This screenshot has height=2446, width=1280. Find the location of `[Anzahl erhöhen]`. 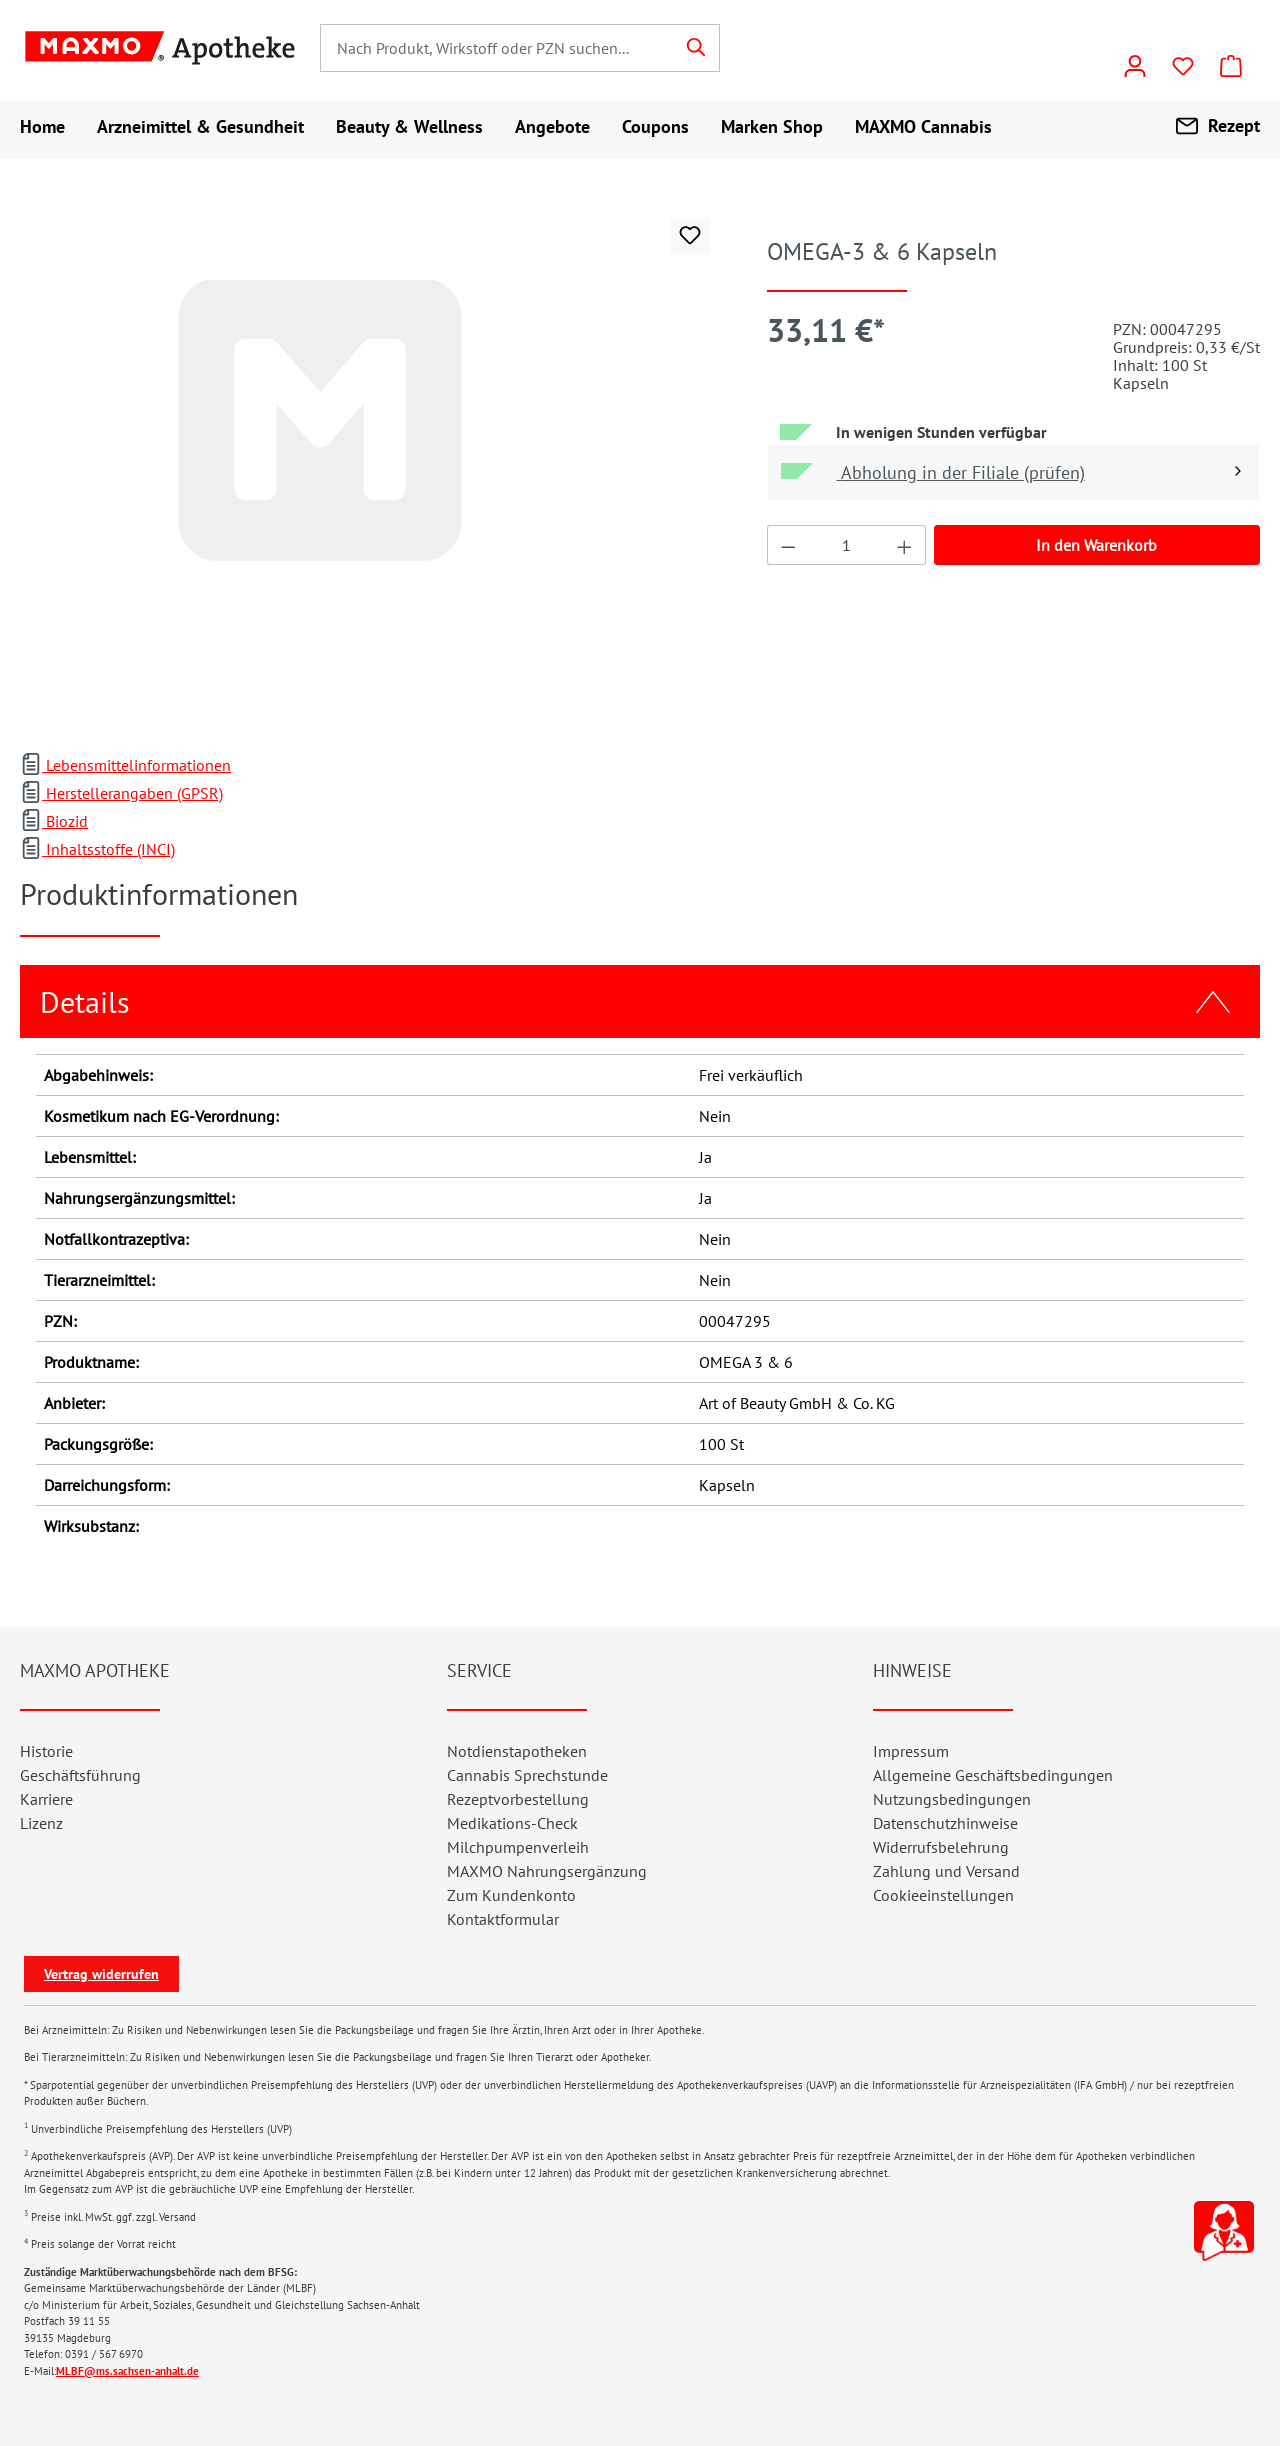

[Anzahl erhöhen] is located at coordinates (905, 545).